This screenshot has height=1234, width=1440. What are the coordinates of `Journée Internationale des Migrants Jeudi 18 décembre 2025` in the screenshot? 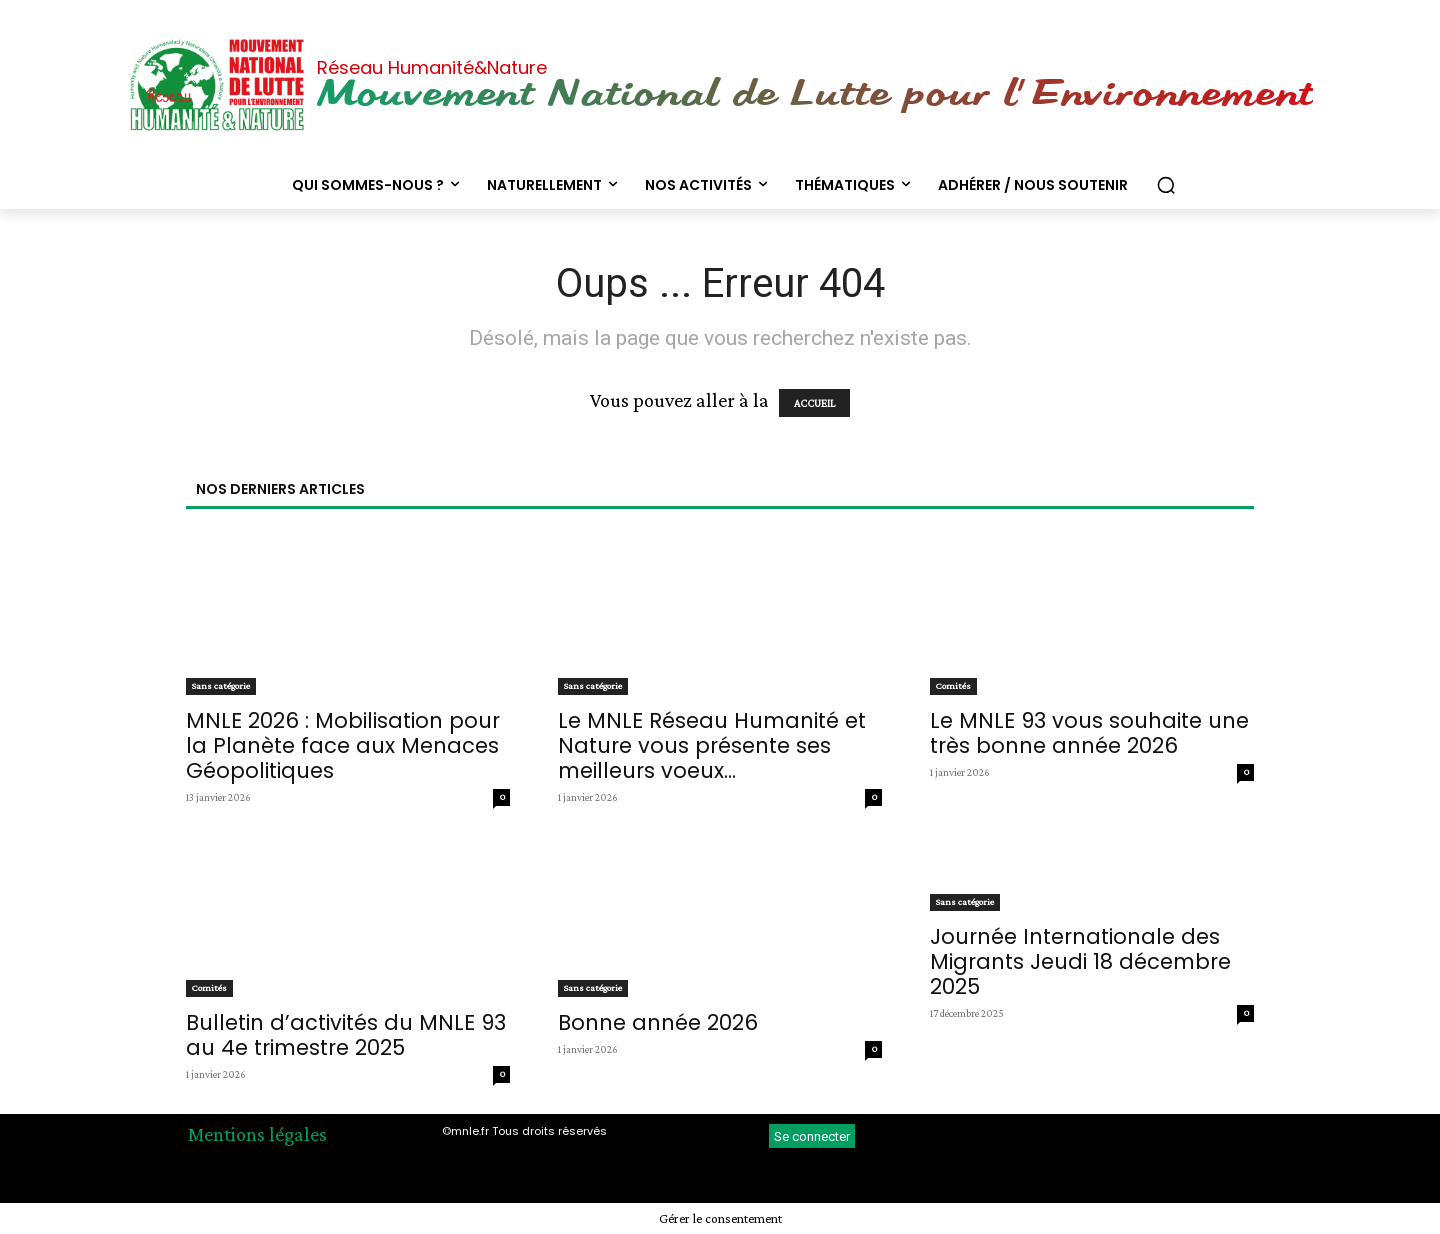 It's located at (1080, 961).